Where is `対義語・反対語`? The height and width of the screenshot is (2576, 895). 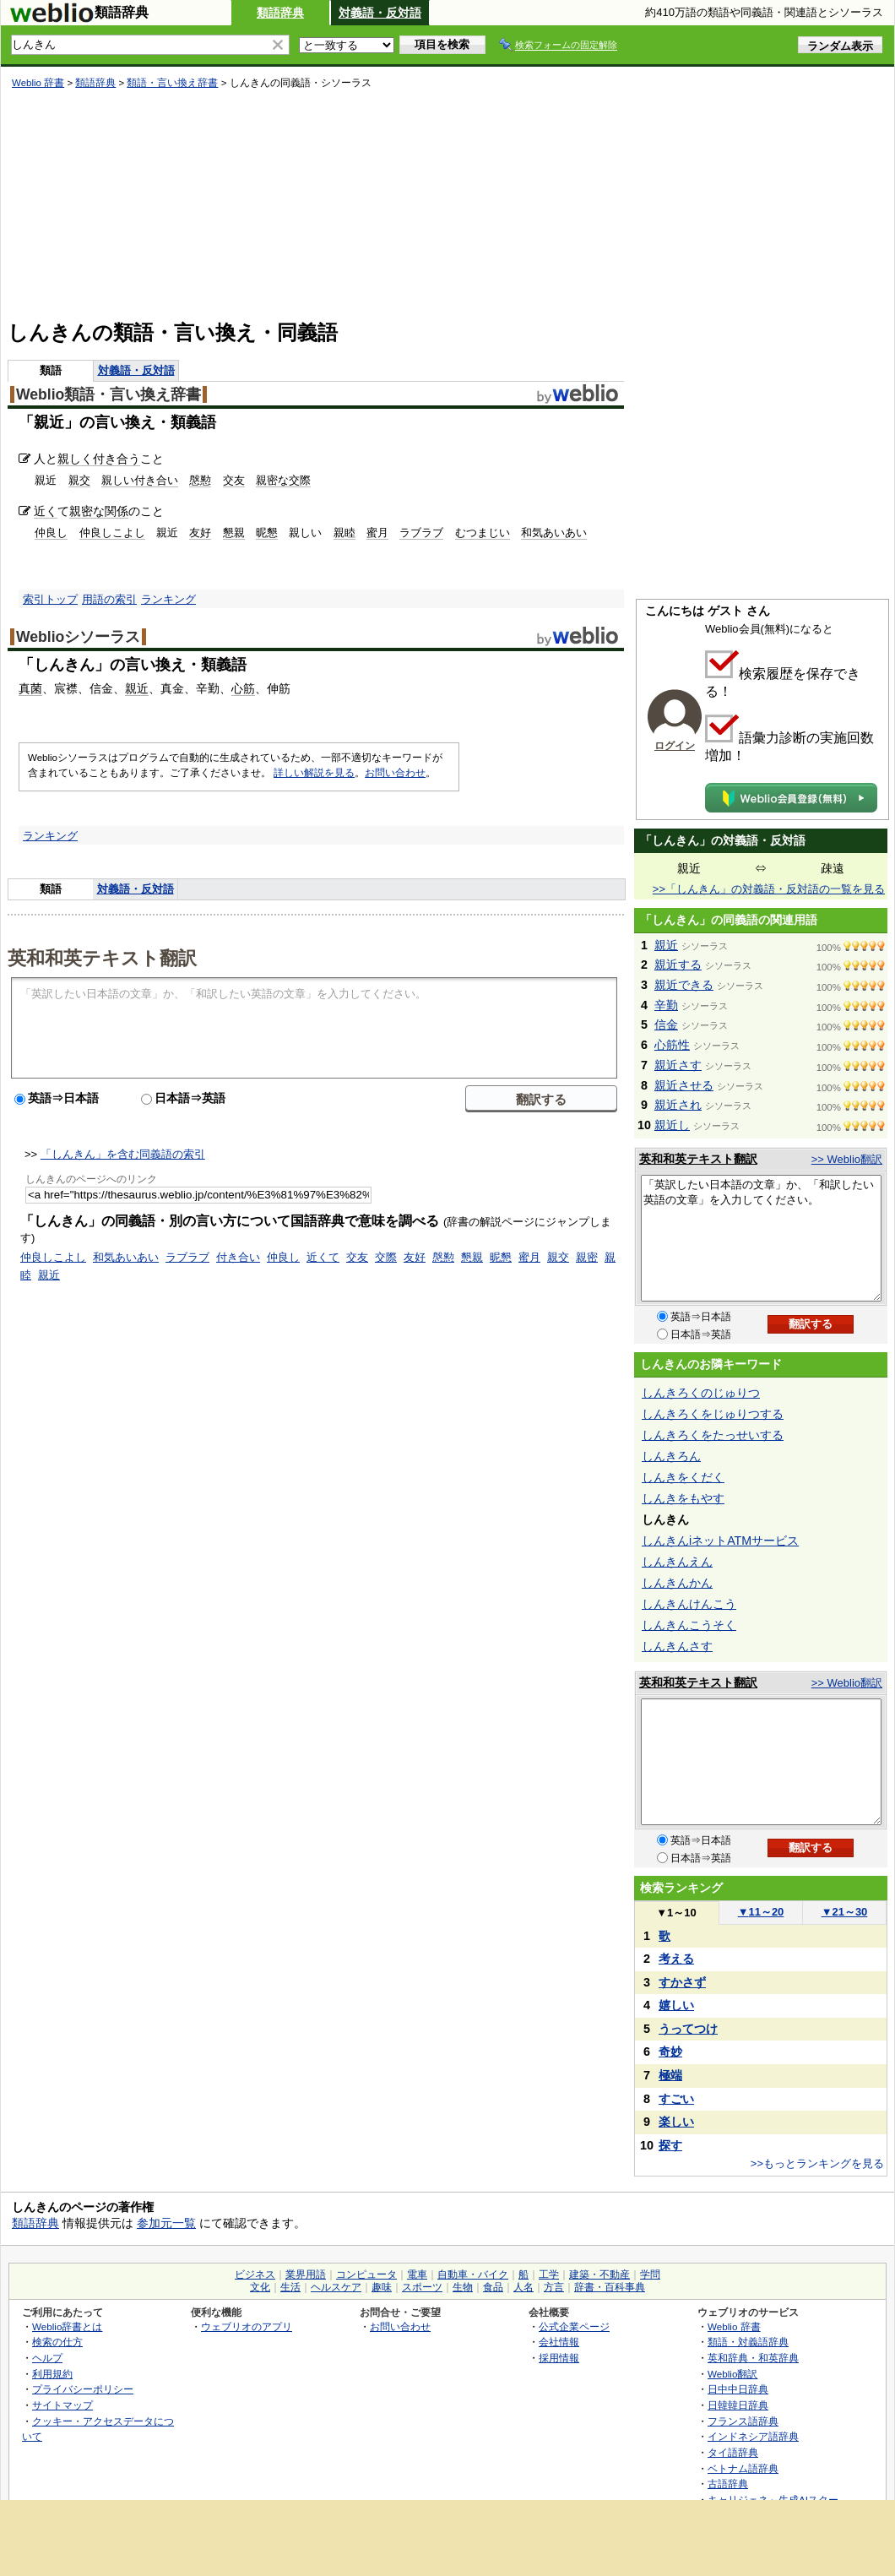 対義語・反対語 is located at coordinates (380, 12).